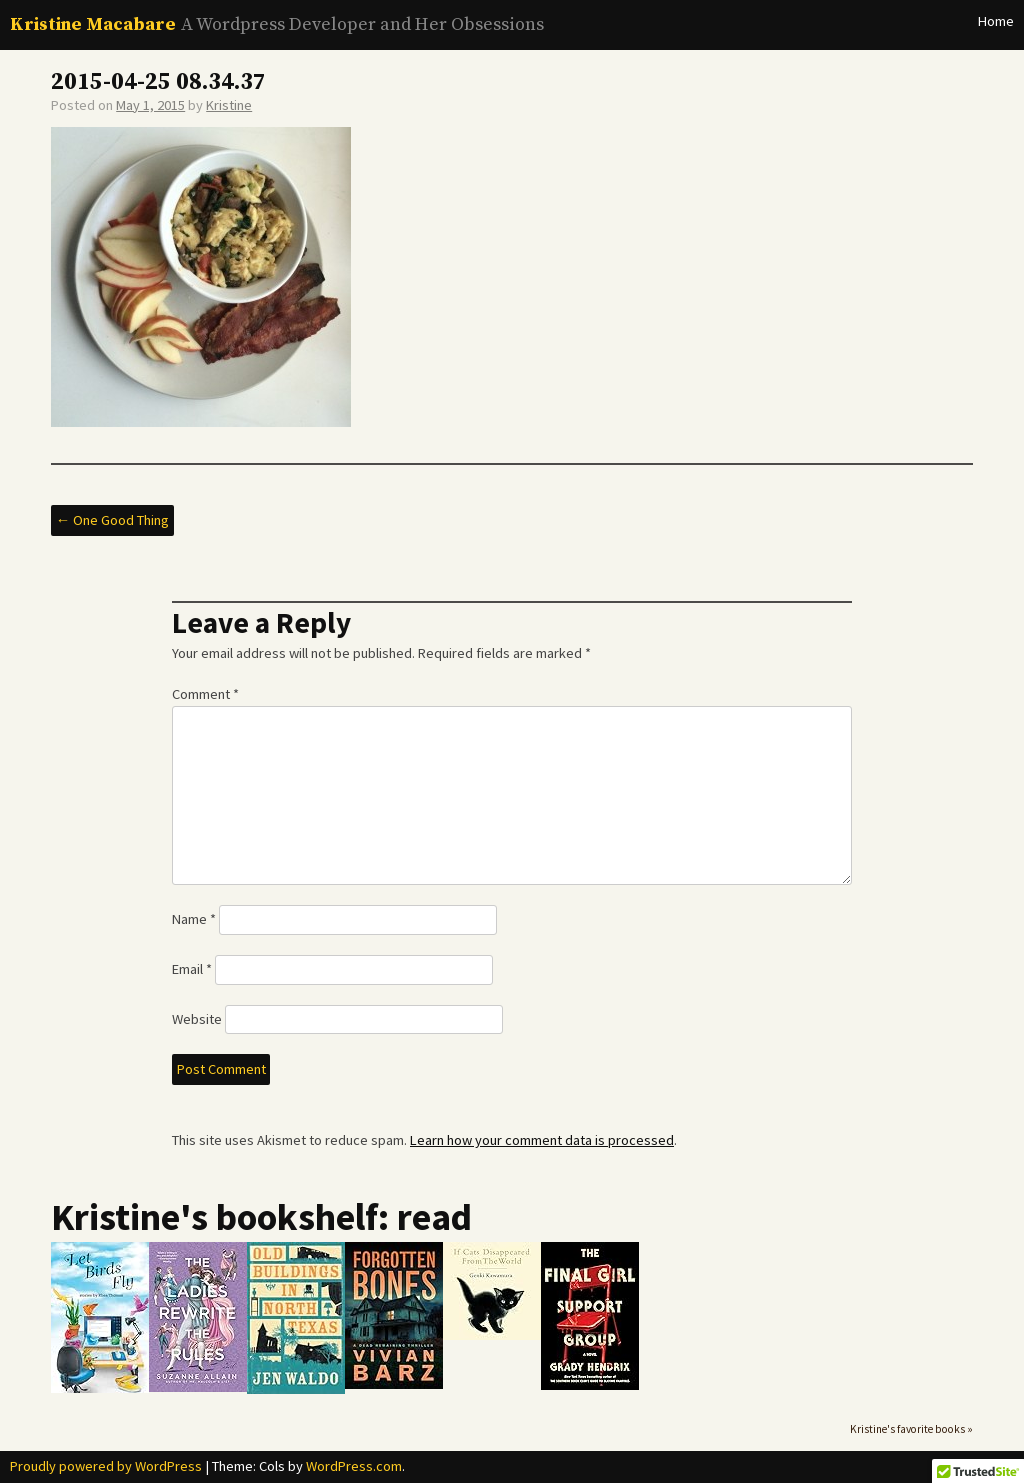 The image size is (1024, 1483). Describe the element at coordinates (354, 1466) in the screenshot. I see `WordPress.com` at that location.